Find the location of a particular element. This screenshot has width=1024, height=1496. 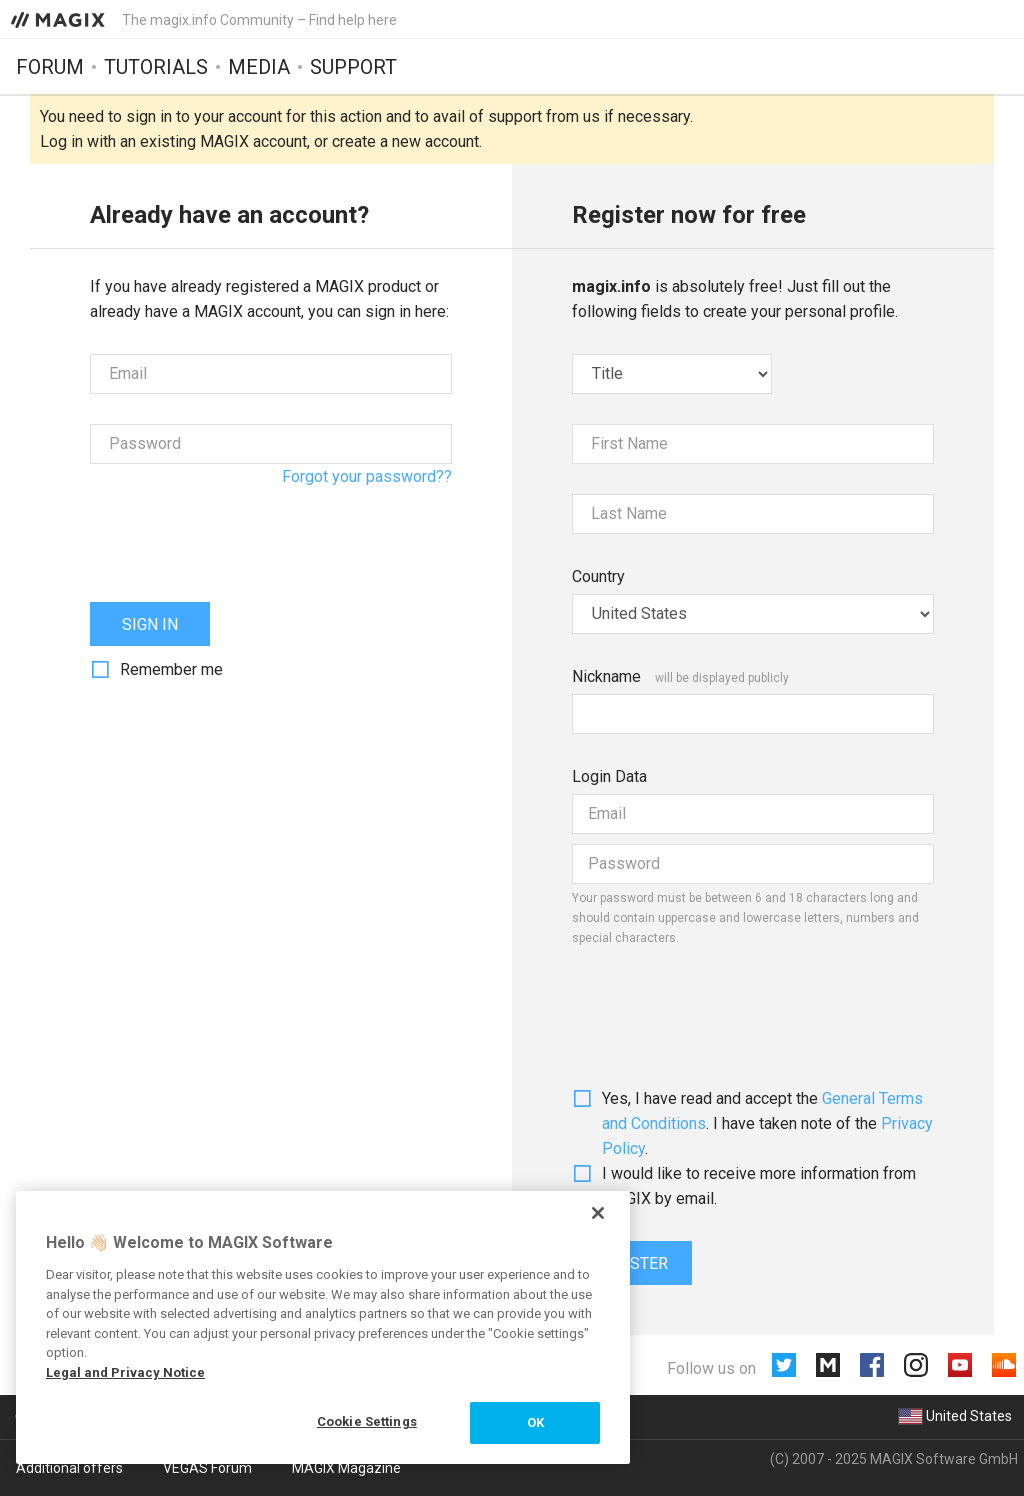

Legal and Privacy Notice is located at coordinates (125, 1372).